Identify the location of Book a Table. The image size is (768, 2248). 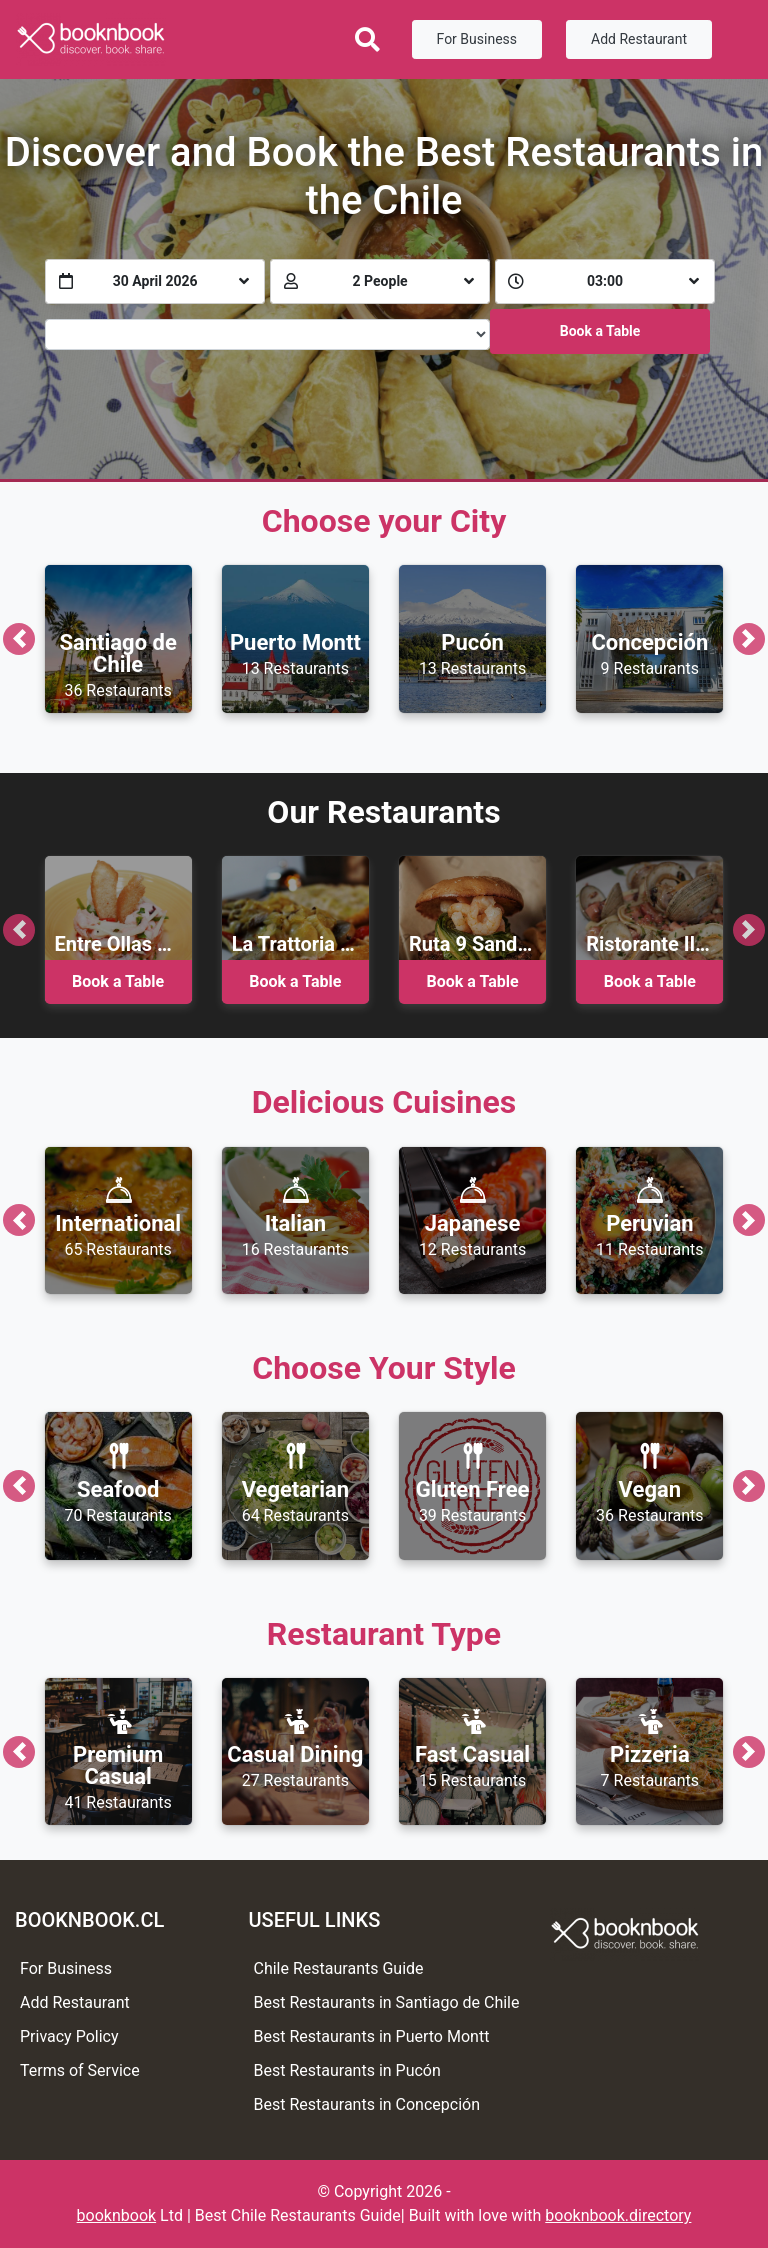
(600, 331).